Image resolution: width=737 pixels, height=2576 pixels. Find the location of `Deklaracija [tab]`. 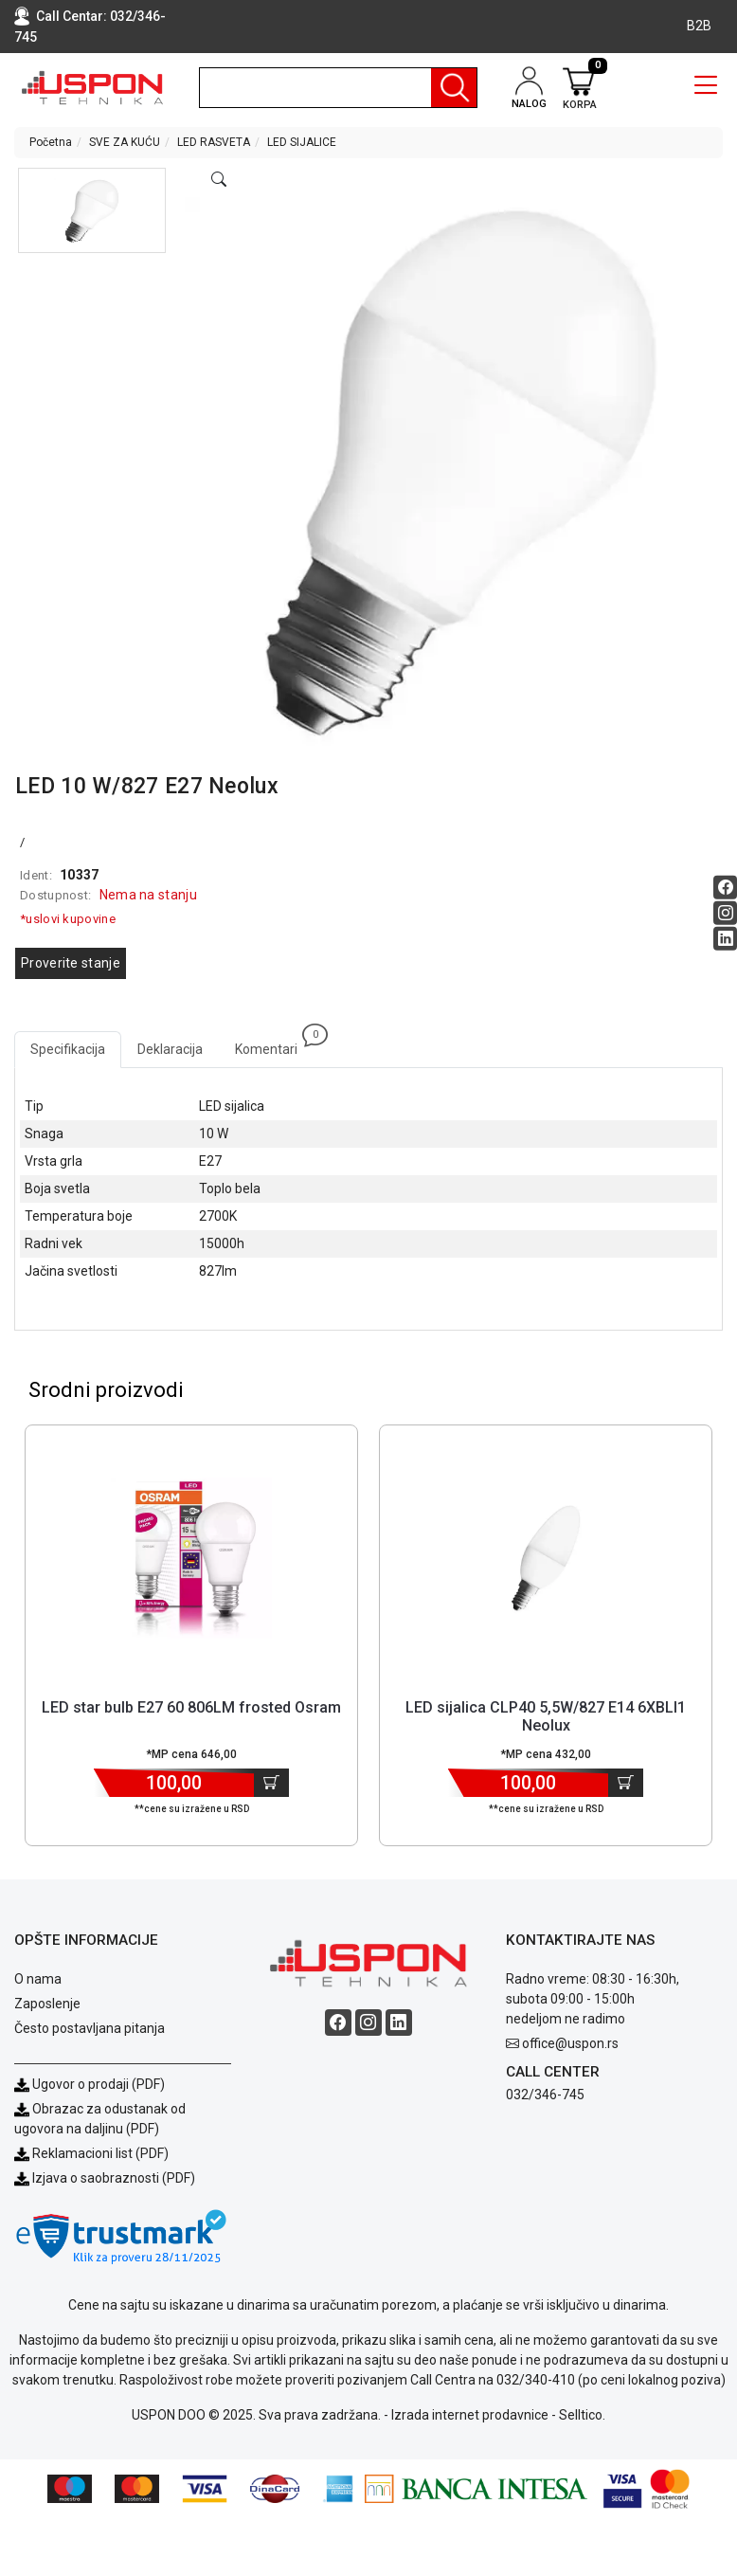

Deklaracija [tab] is located at coordinates (170, 1049).